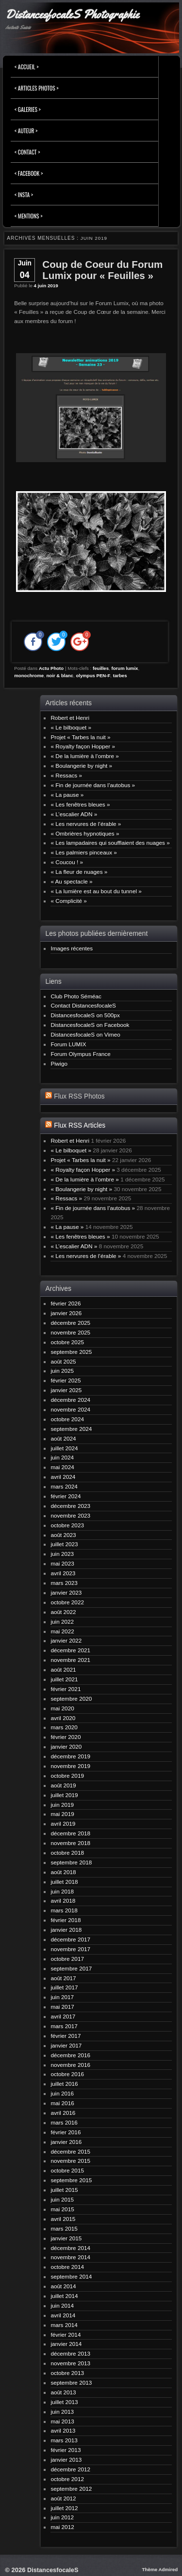 The width and height of the screenshot is (182, 2576). I want to click on Piwigo, so click(58, 1063).